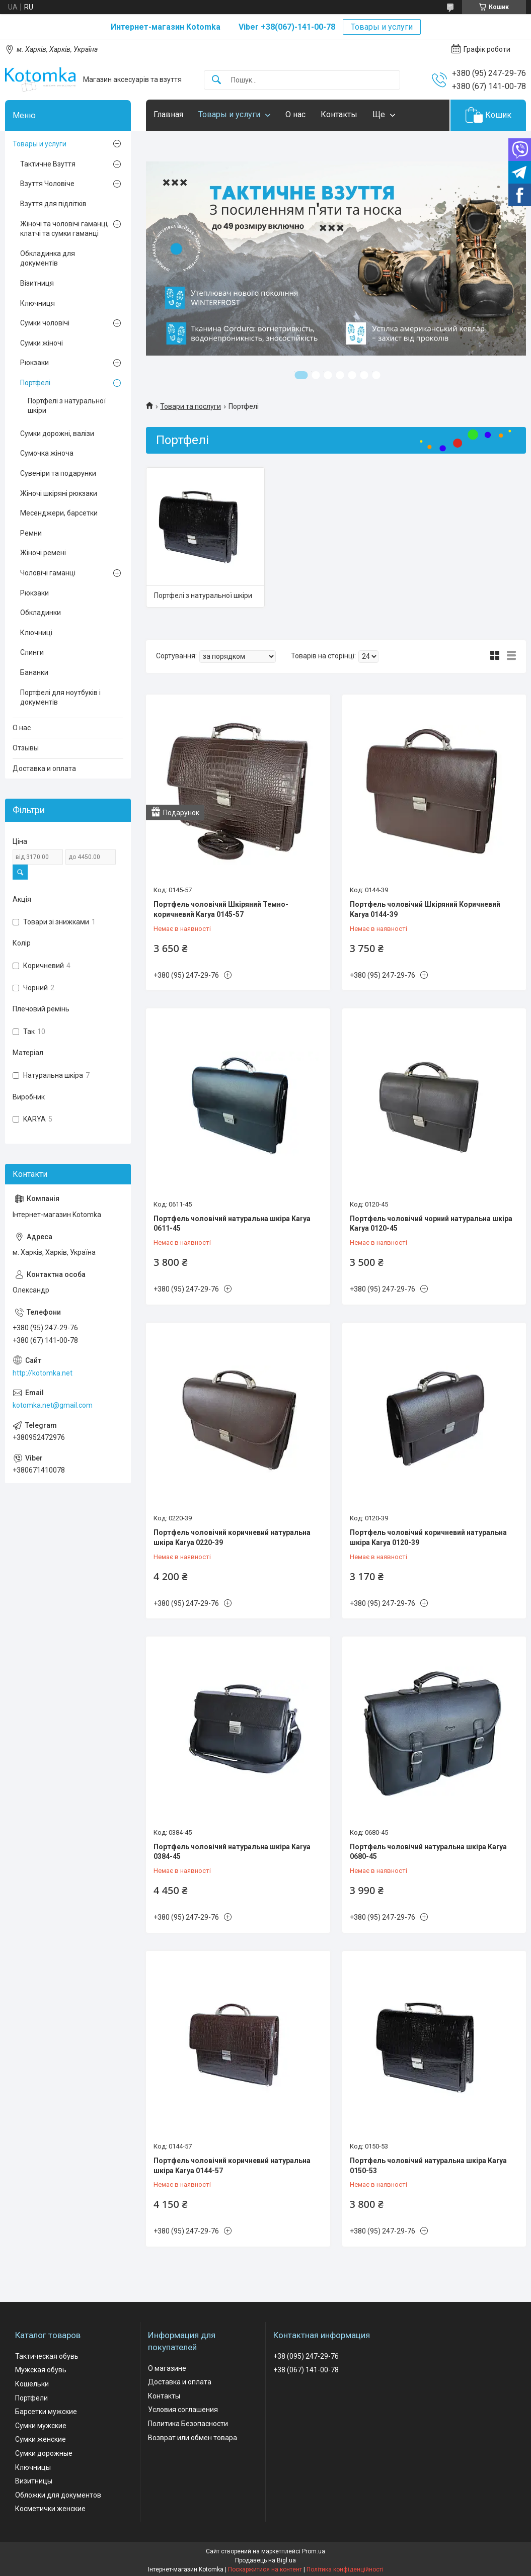 The height and width of the screenshot is (2576, 531). I want to click on Месенджери, барсетки, so click(59, 513).